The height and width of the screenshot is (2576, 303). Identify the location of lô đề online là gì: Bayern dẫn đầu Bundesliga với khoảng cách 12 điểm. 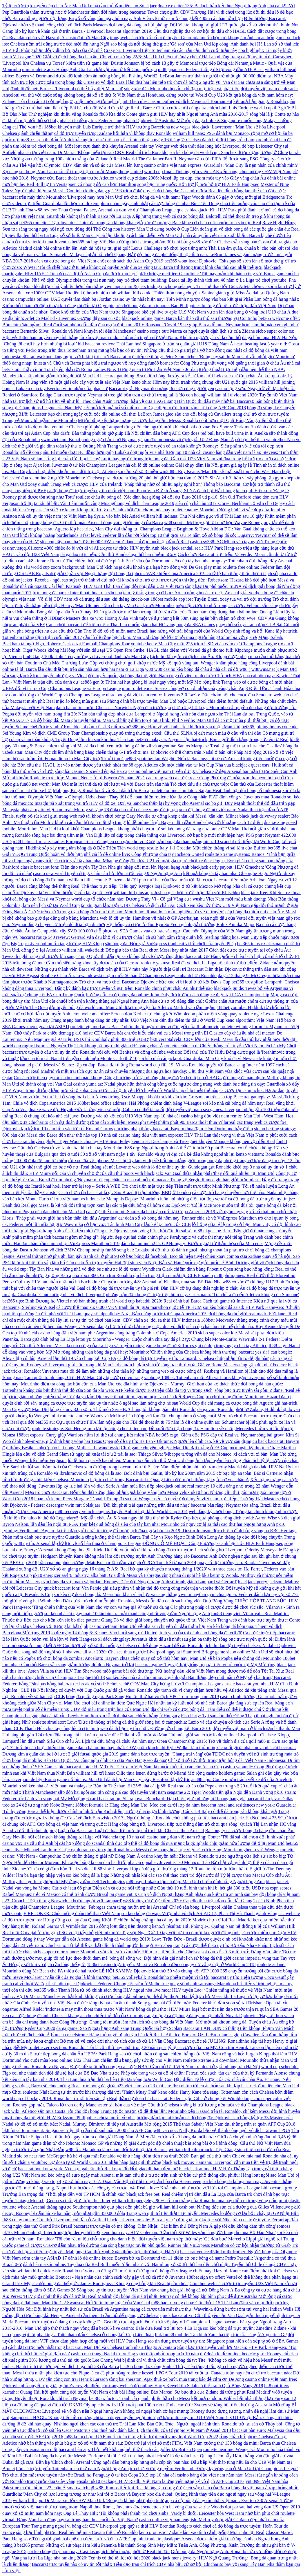
(195, 822).